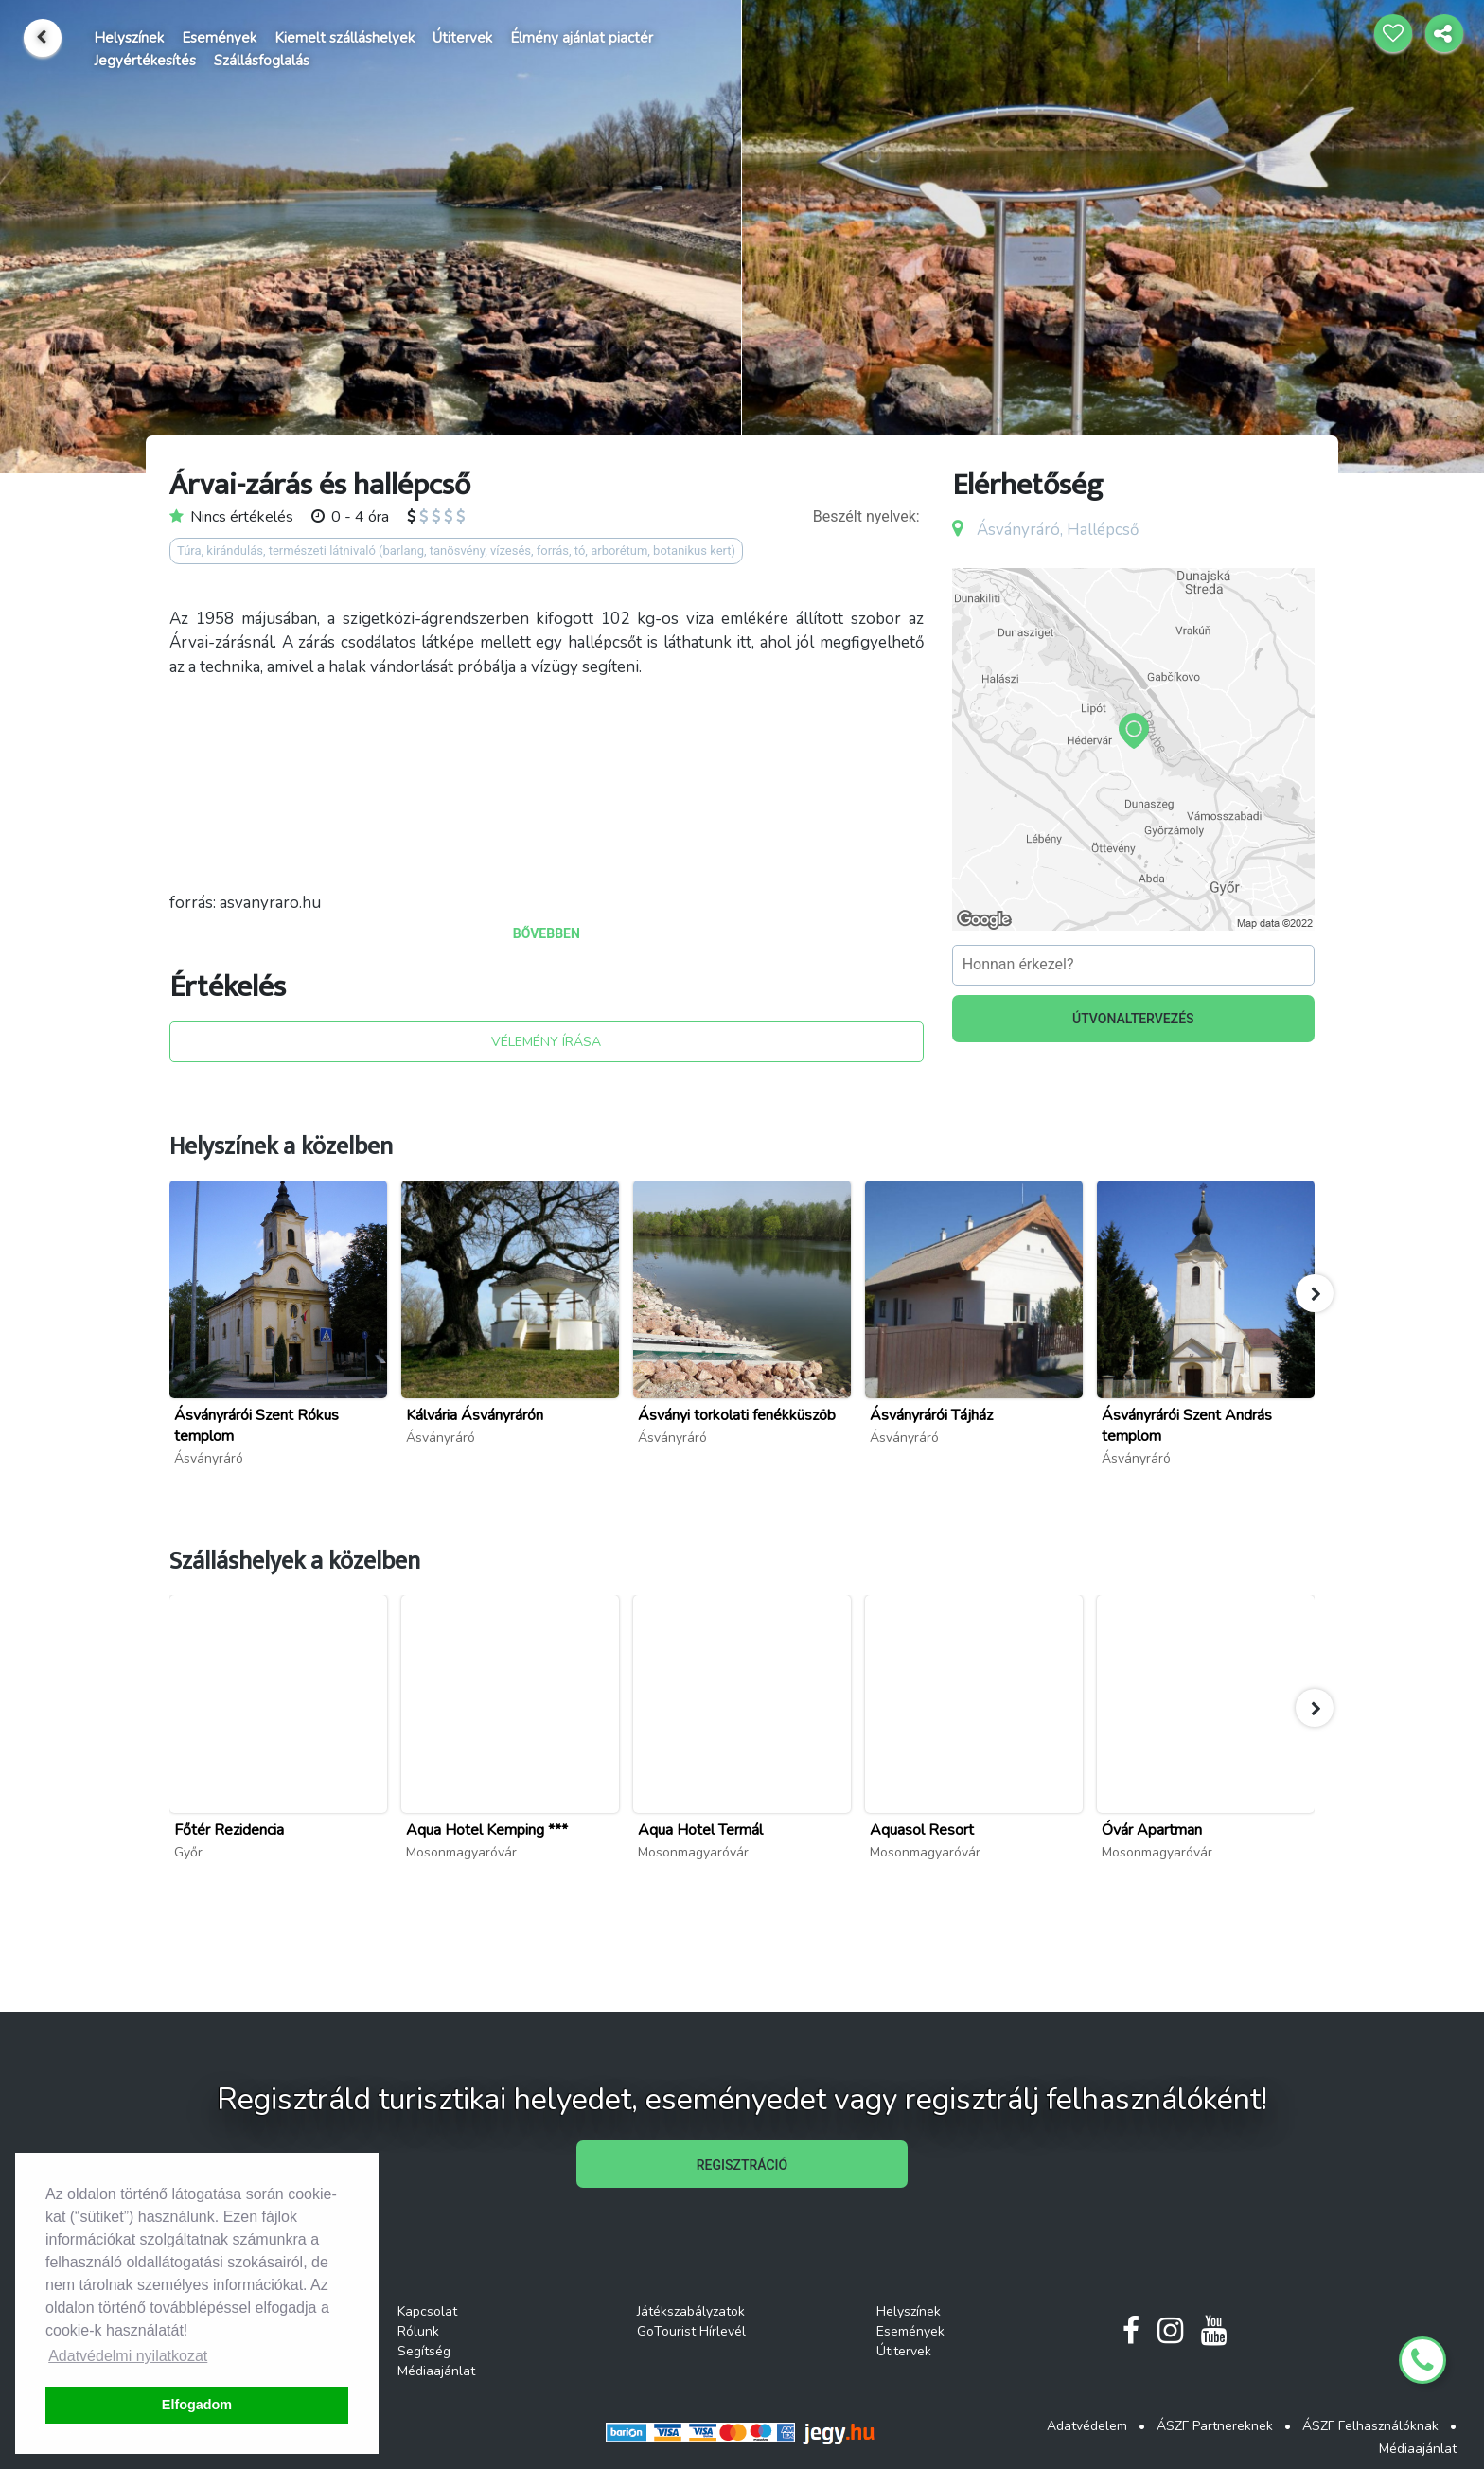 The image size is (1484, 2469). I want to click on Kapcsolat, so click(427, 2311).